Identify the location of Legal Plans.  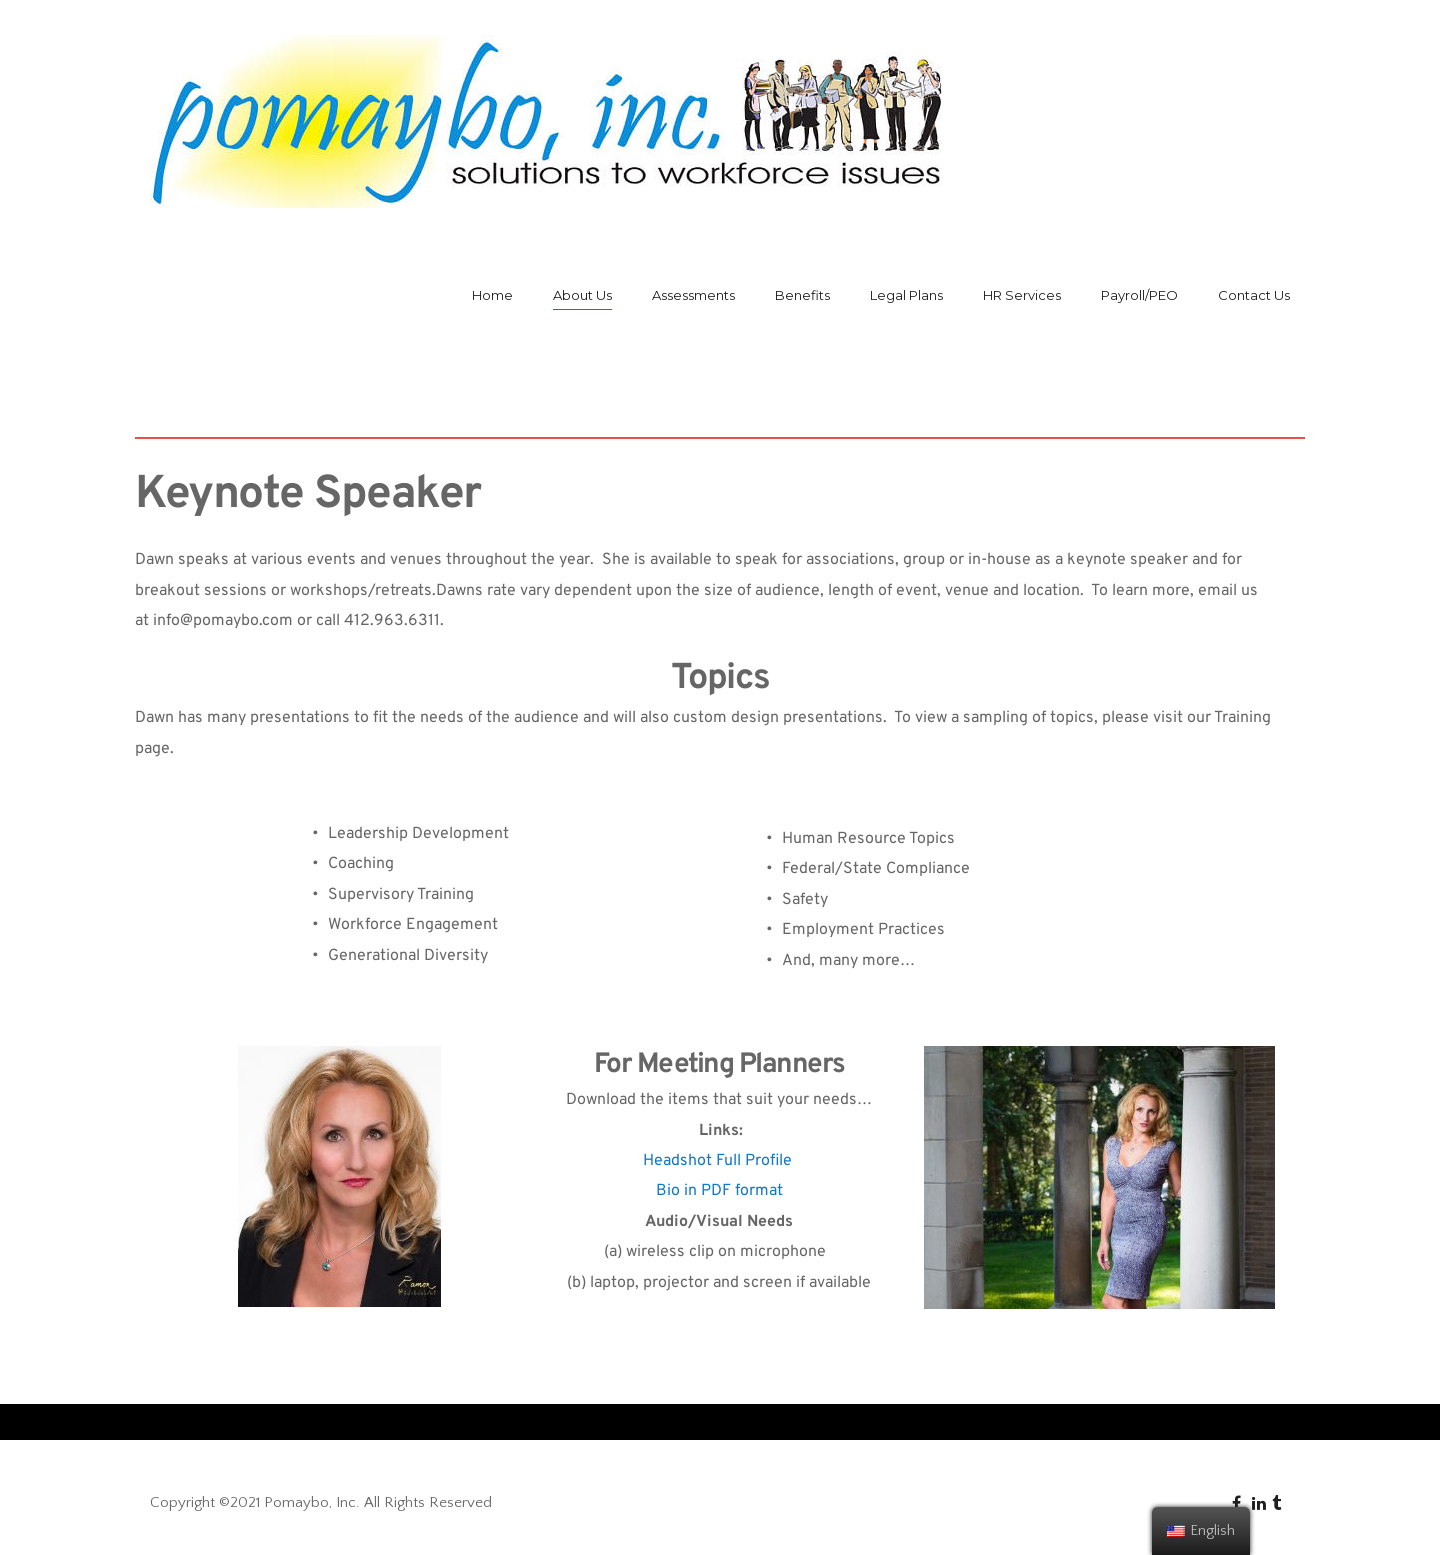
(906, 295).